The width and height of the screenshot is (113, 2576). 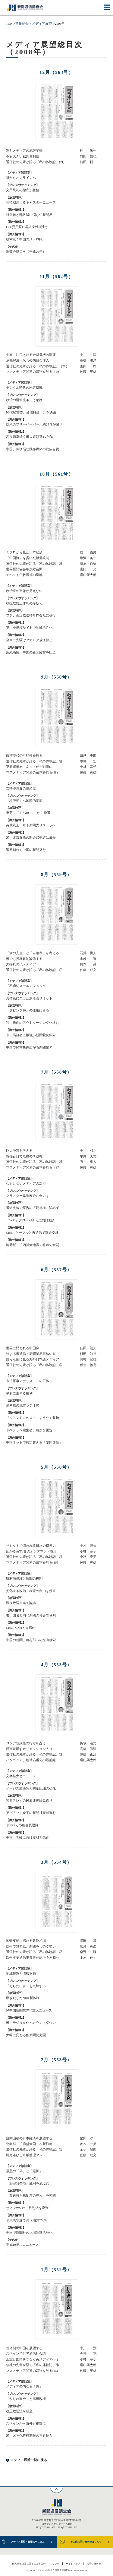 What do you see at coordinates (26, 1183) in the screenshot?
I see `心もとないメディアの対応` at bounding box center [26, 1183].